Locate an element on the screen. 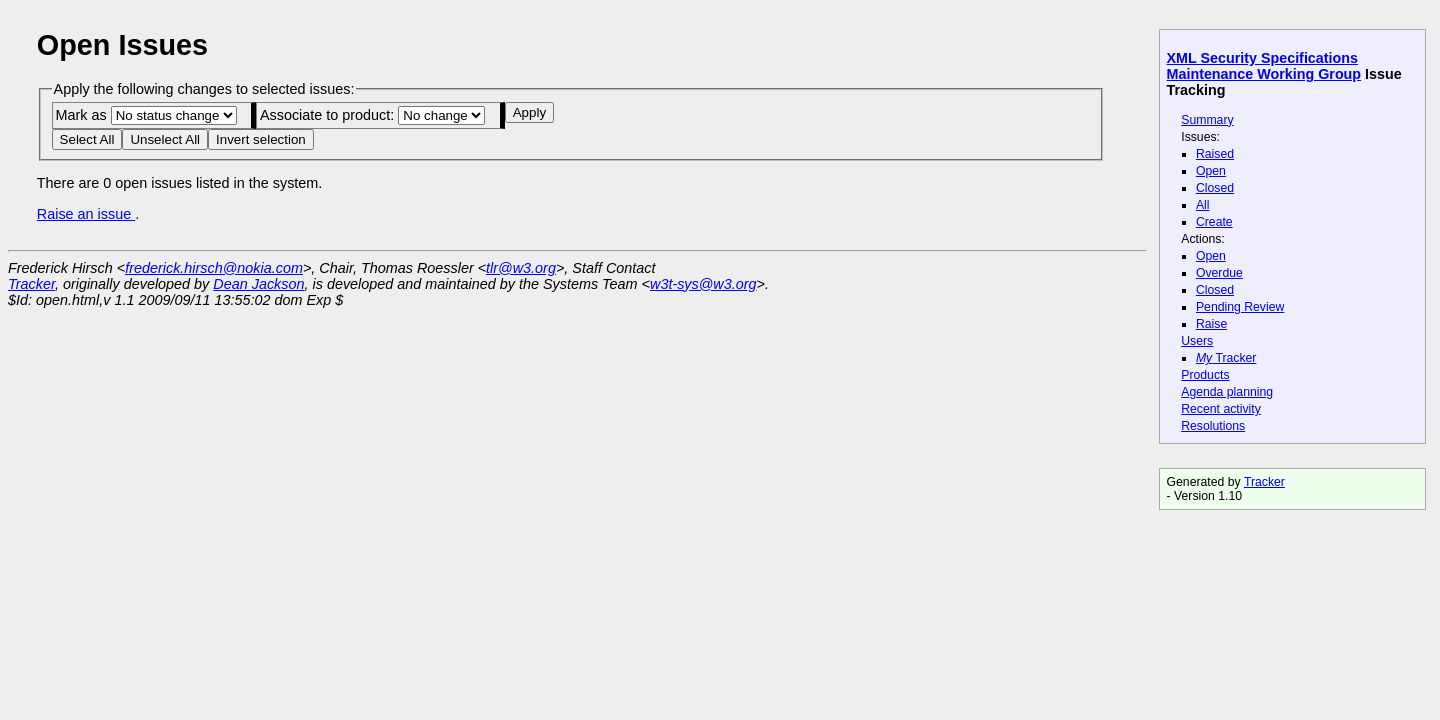 The height and width of the screenshot is (720, 1440). Associate to product: is located at coordinates (372, 115).